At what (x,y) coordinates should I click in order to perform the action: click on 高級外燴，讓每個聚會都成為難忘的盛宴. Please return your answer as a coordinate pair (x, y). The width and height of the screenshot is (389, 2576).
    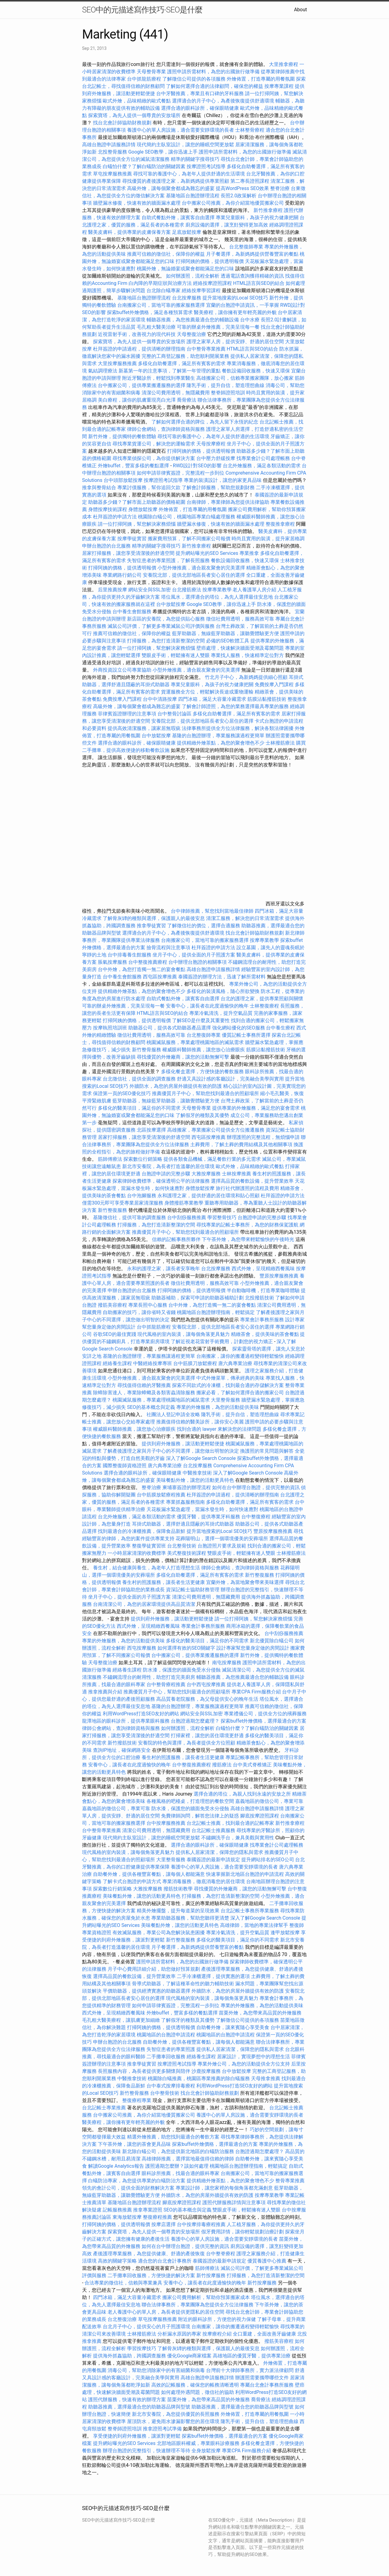
    Looking at the image, I should click on (171, 188).